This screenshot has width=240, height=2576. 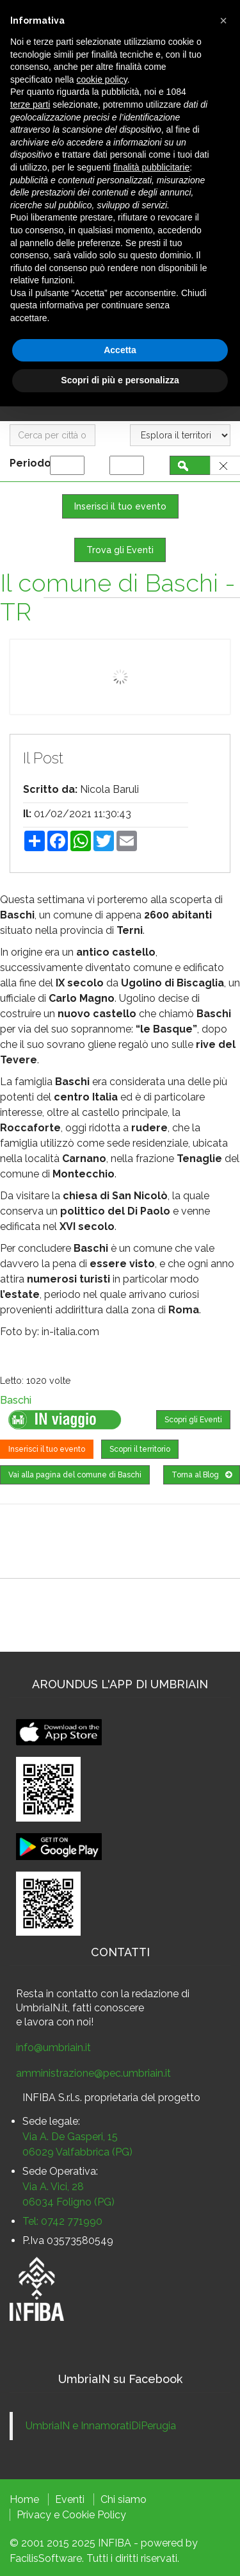 What do you see at coordinates (139, 1449) in the screenshot?
I see `Scopri il territorio` at bounding box center [139, 1449].